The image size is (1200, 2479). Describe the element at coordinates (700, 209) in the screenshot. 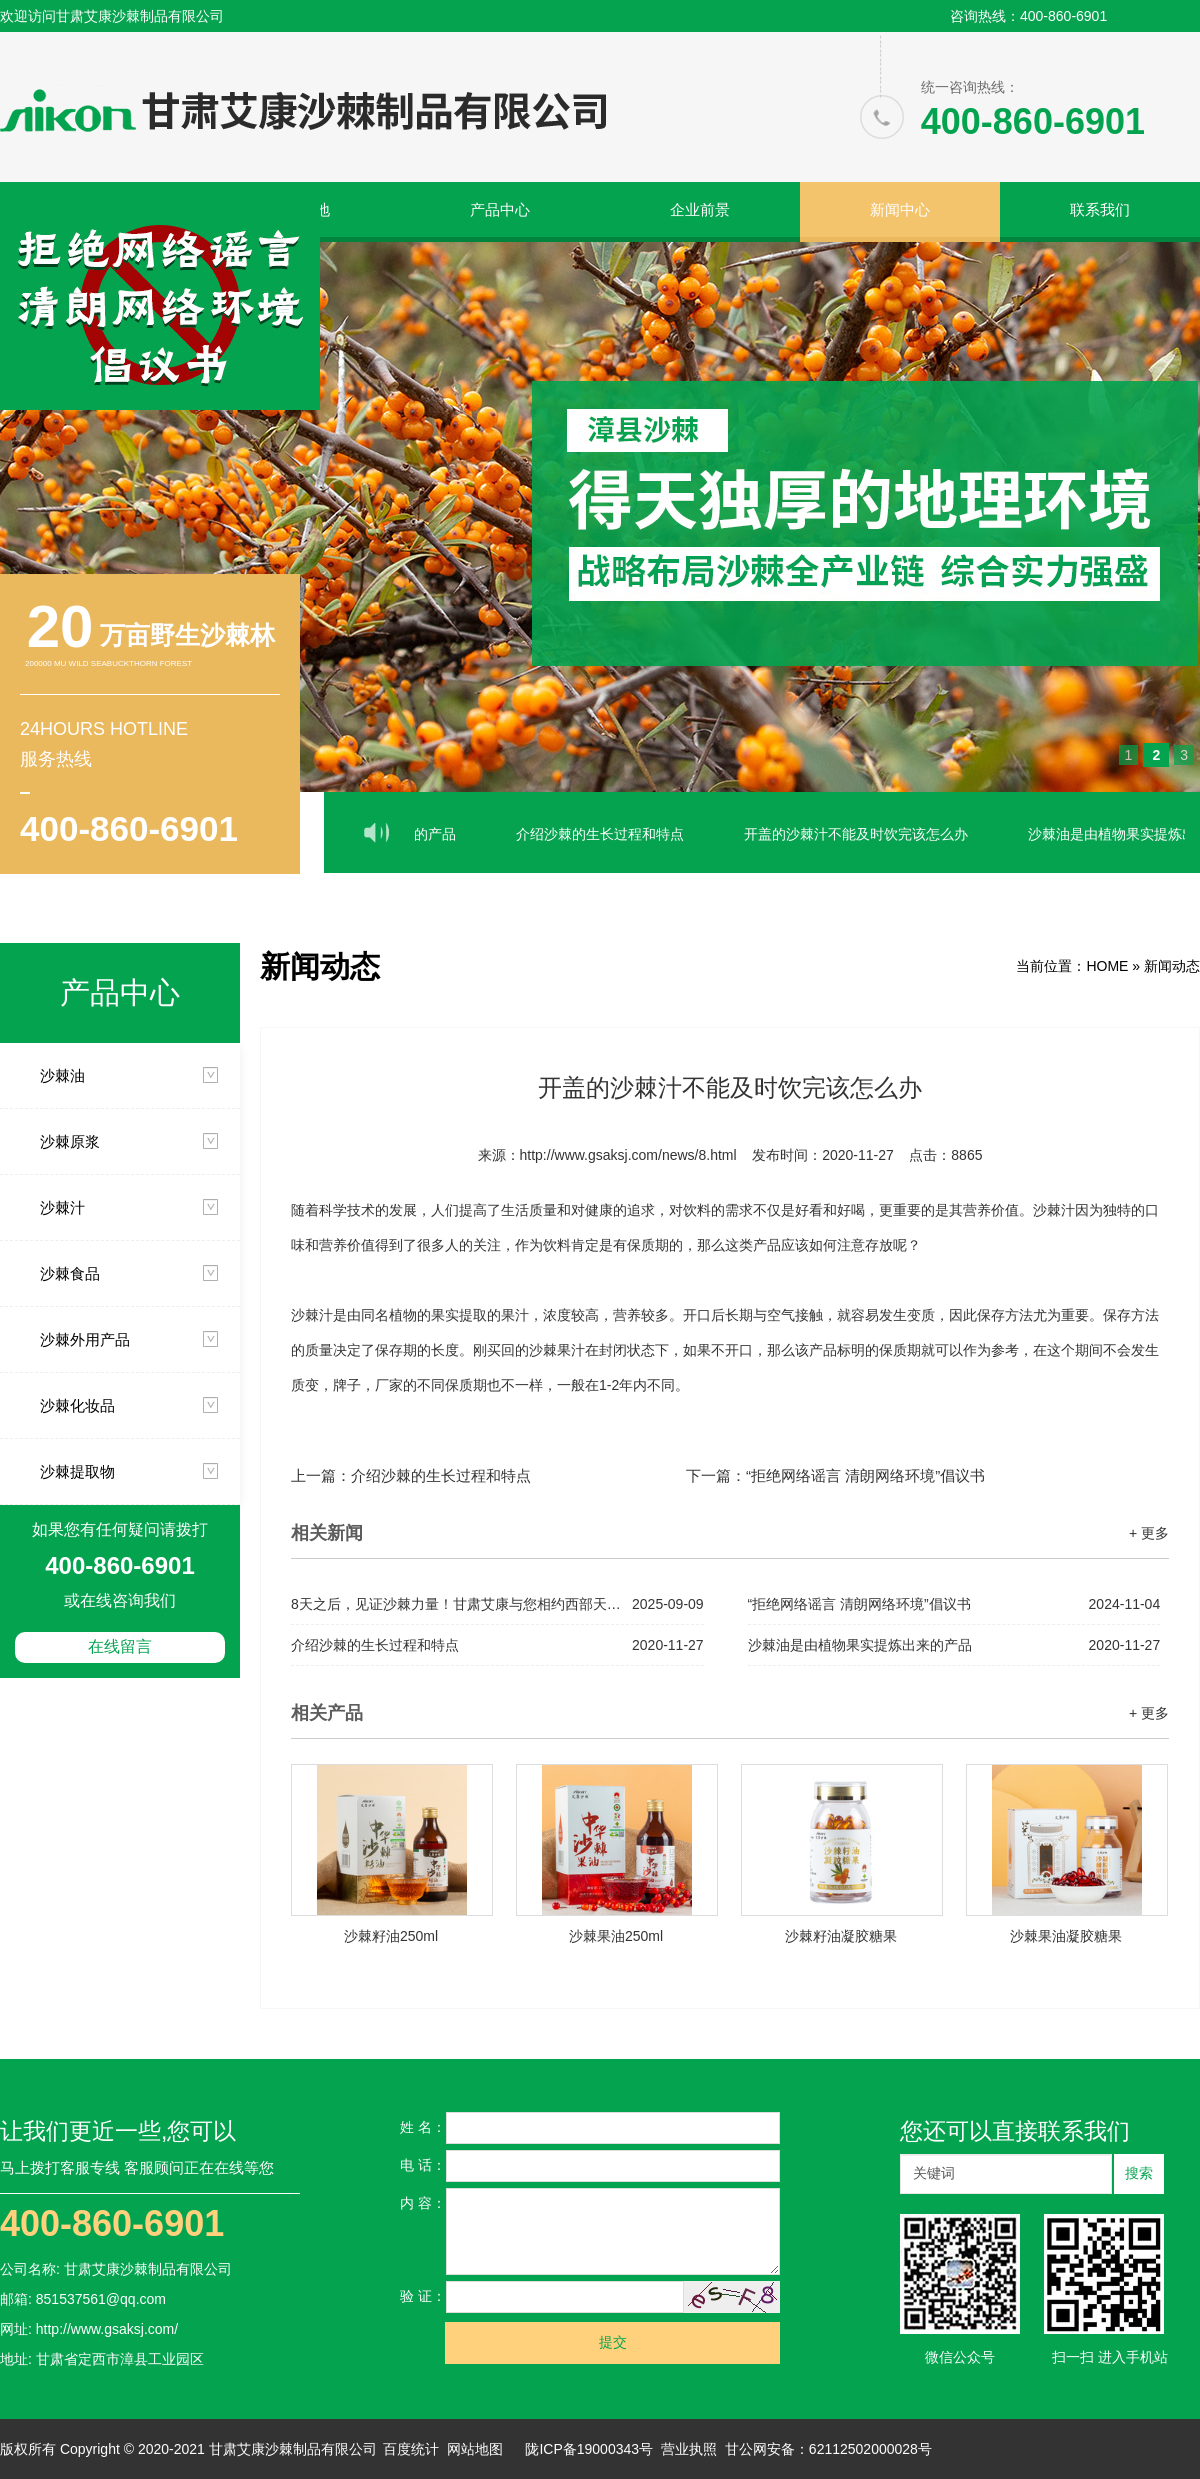

I see `企业前景` at that location.